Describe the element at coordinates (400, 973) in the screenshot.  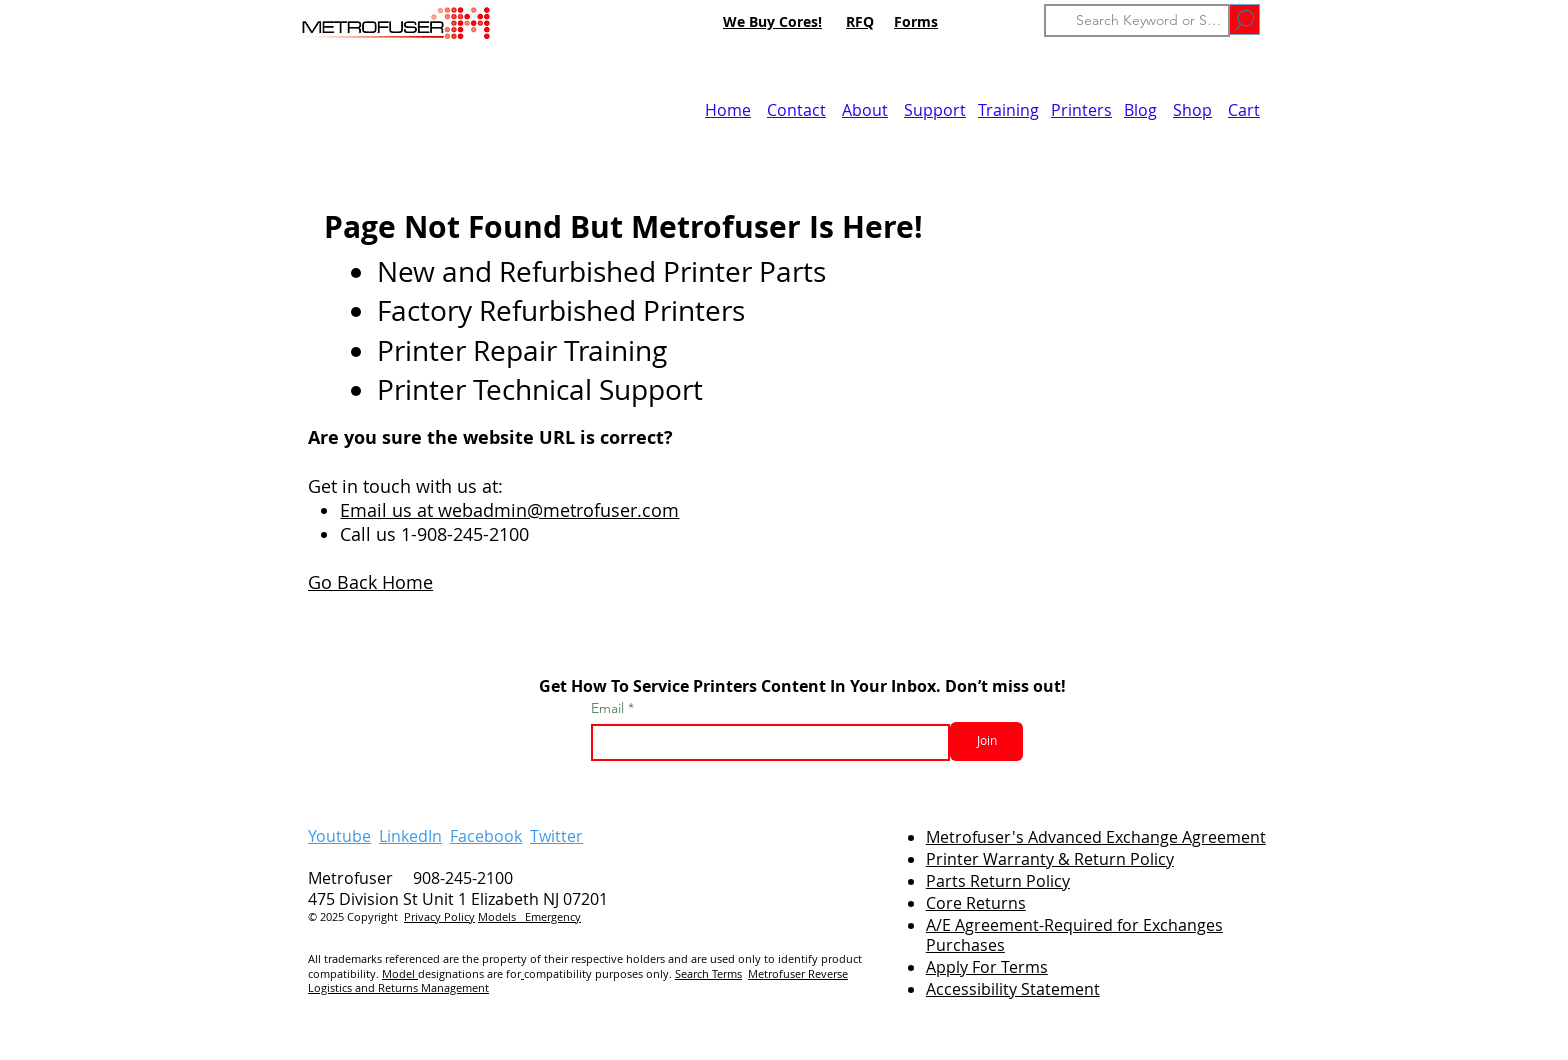
I see `Model` at that location.